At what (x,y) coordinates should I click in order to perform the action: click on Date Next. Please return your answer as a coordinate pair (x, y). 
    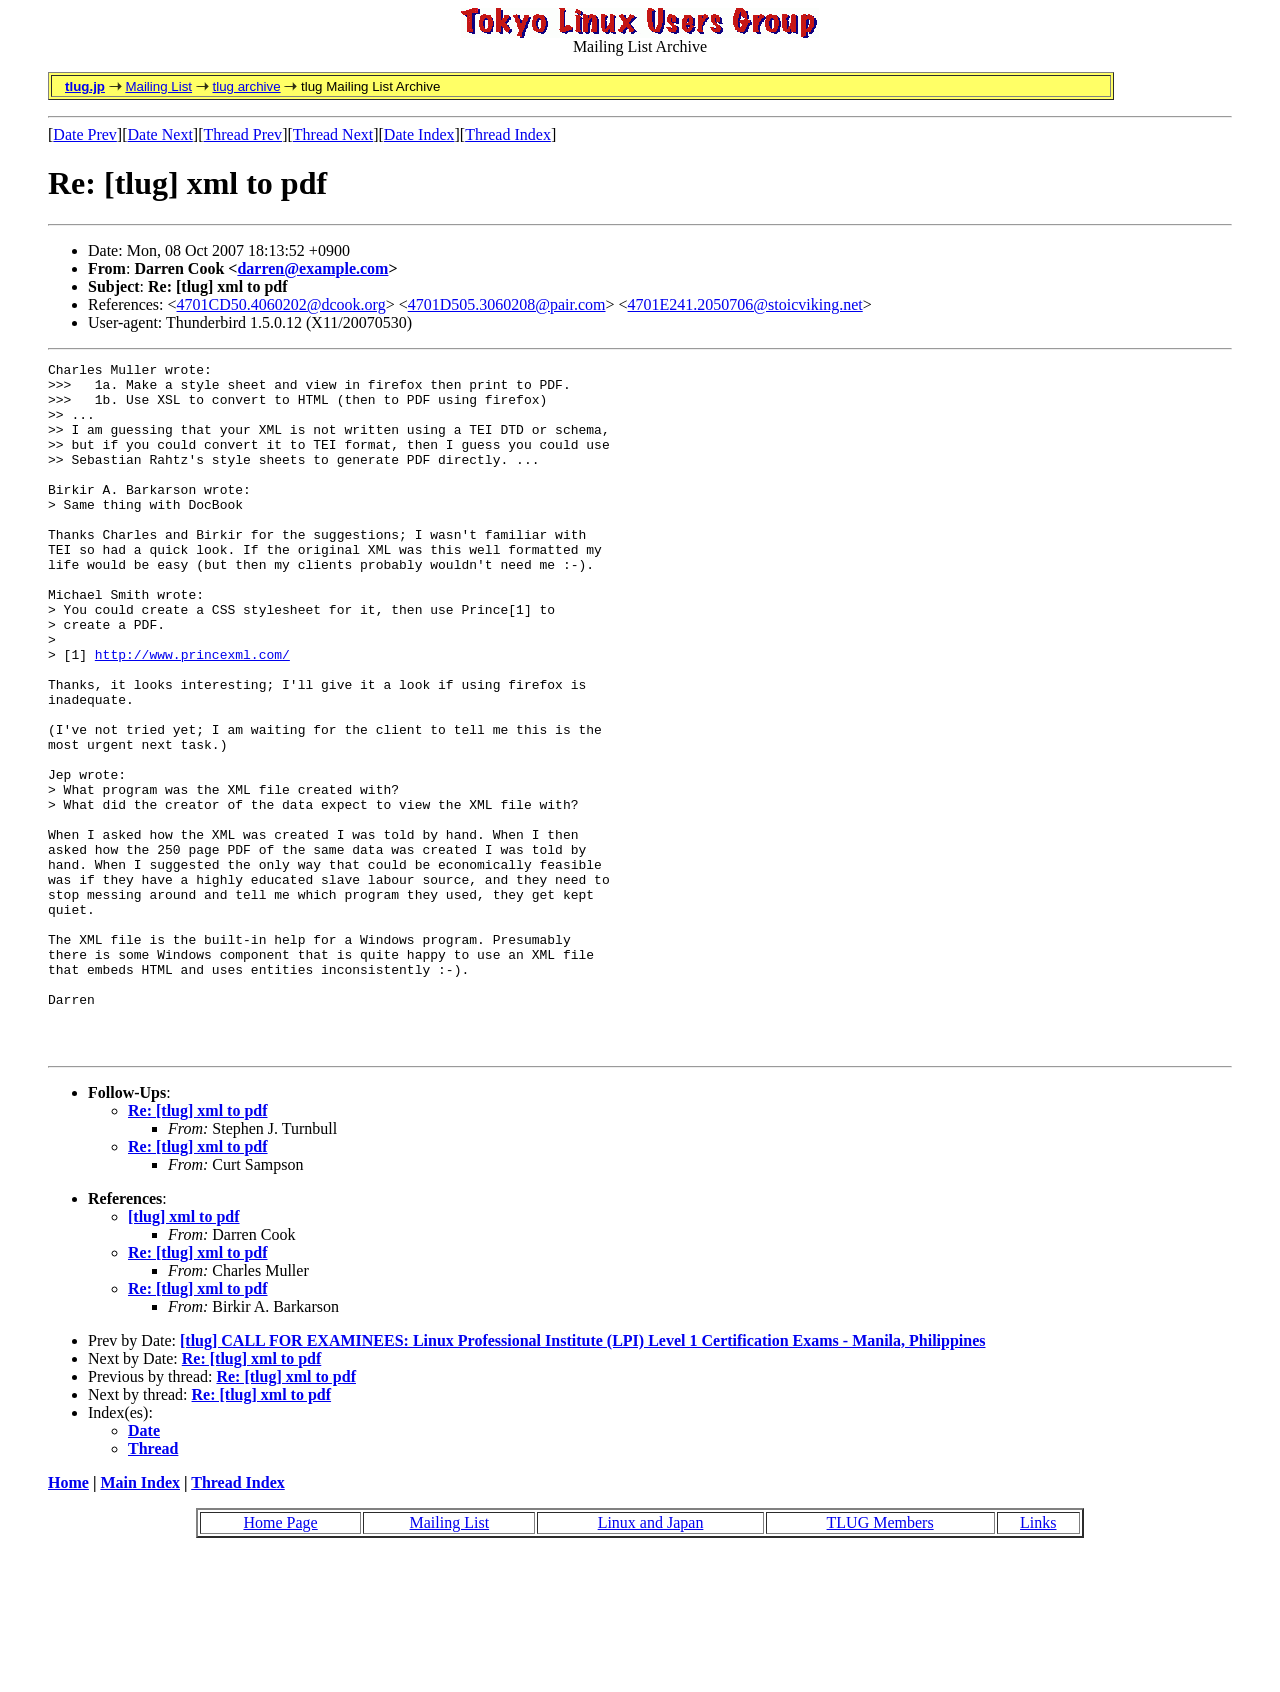
    Looking at the image, I should click on (160, 134).